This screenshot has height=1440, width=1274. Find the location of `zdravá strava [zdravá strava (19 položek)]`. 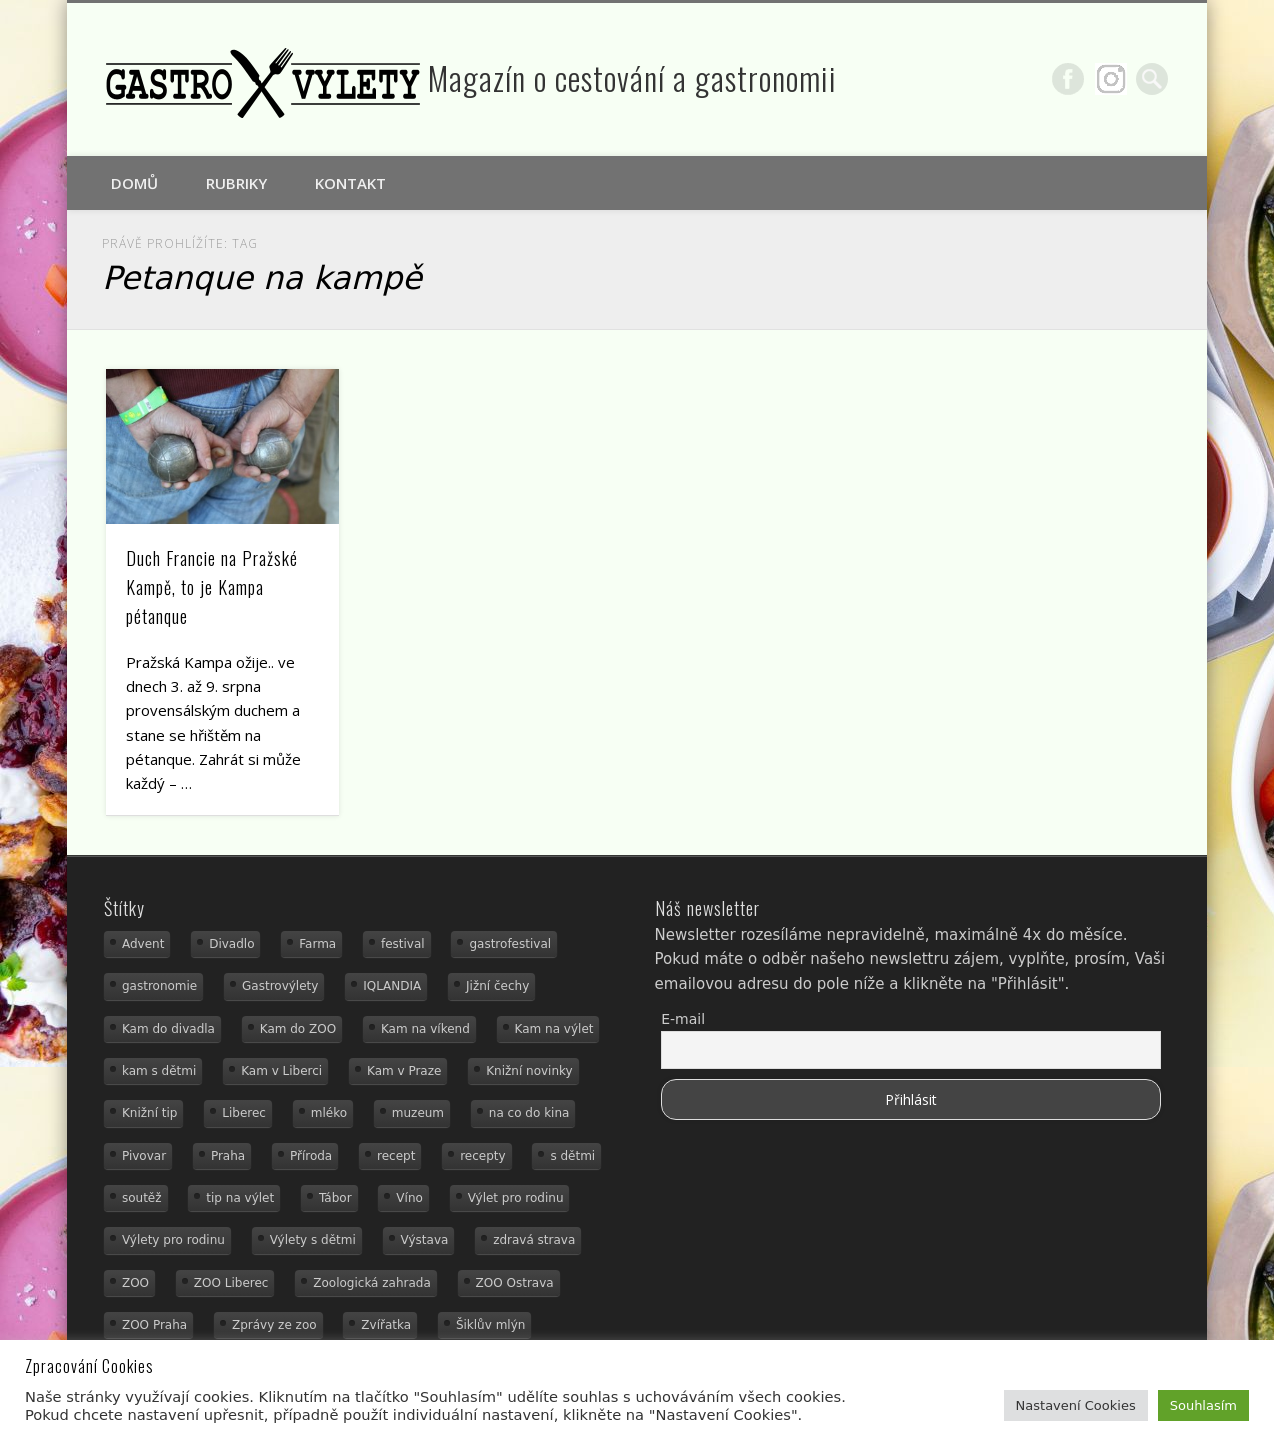

zdravá strava [zdravá strava (19 položek)] is located at coordinates (534, 1240).